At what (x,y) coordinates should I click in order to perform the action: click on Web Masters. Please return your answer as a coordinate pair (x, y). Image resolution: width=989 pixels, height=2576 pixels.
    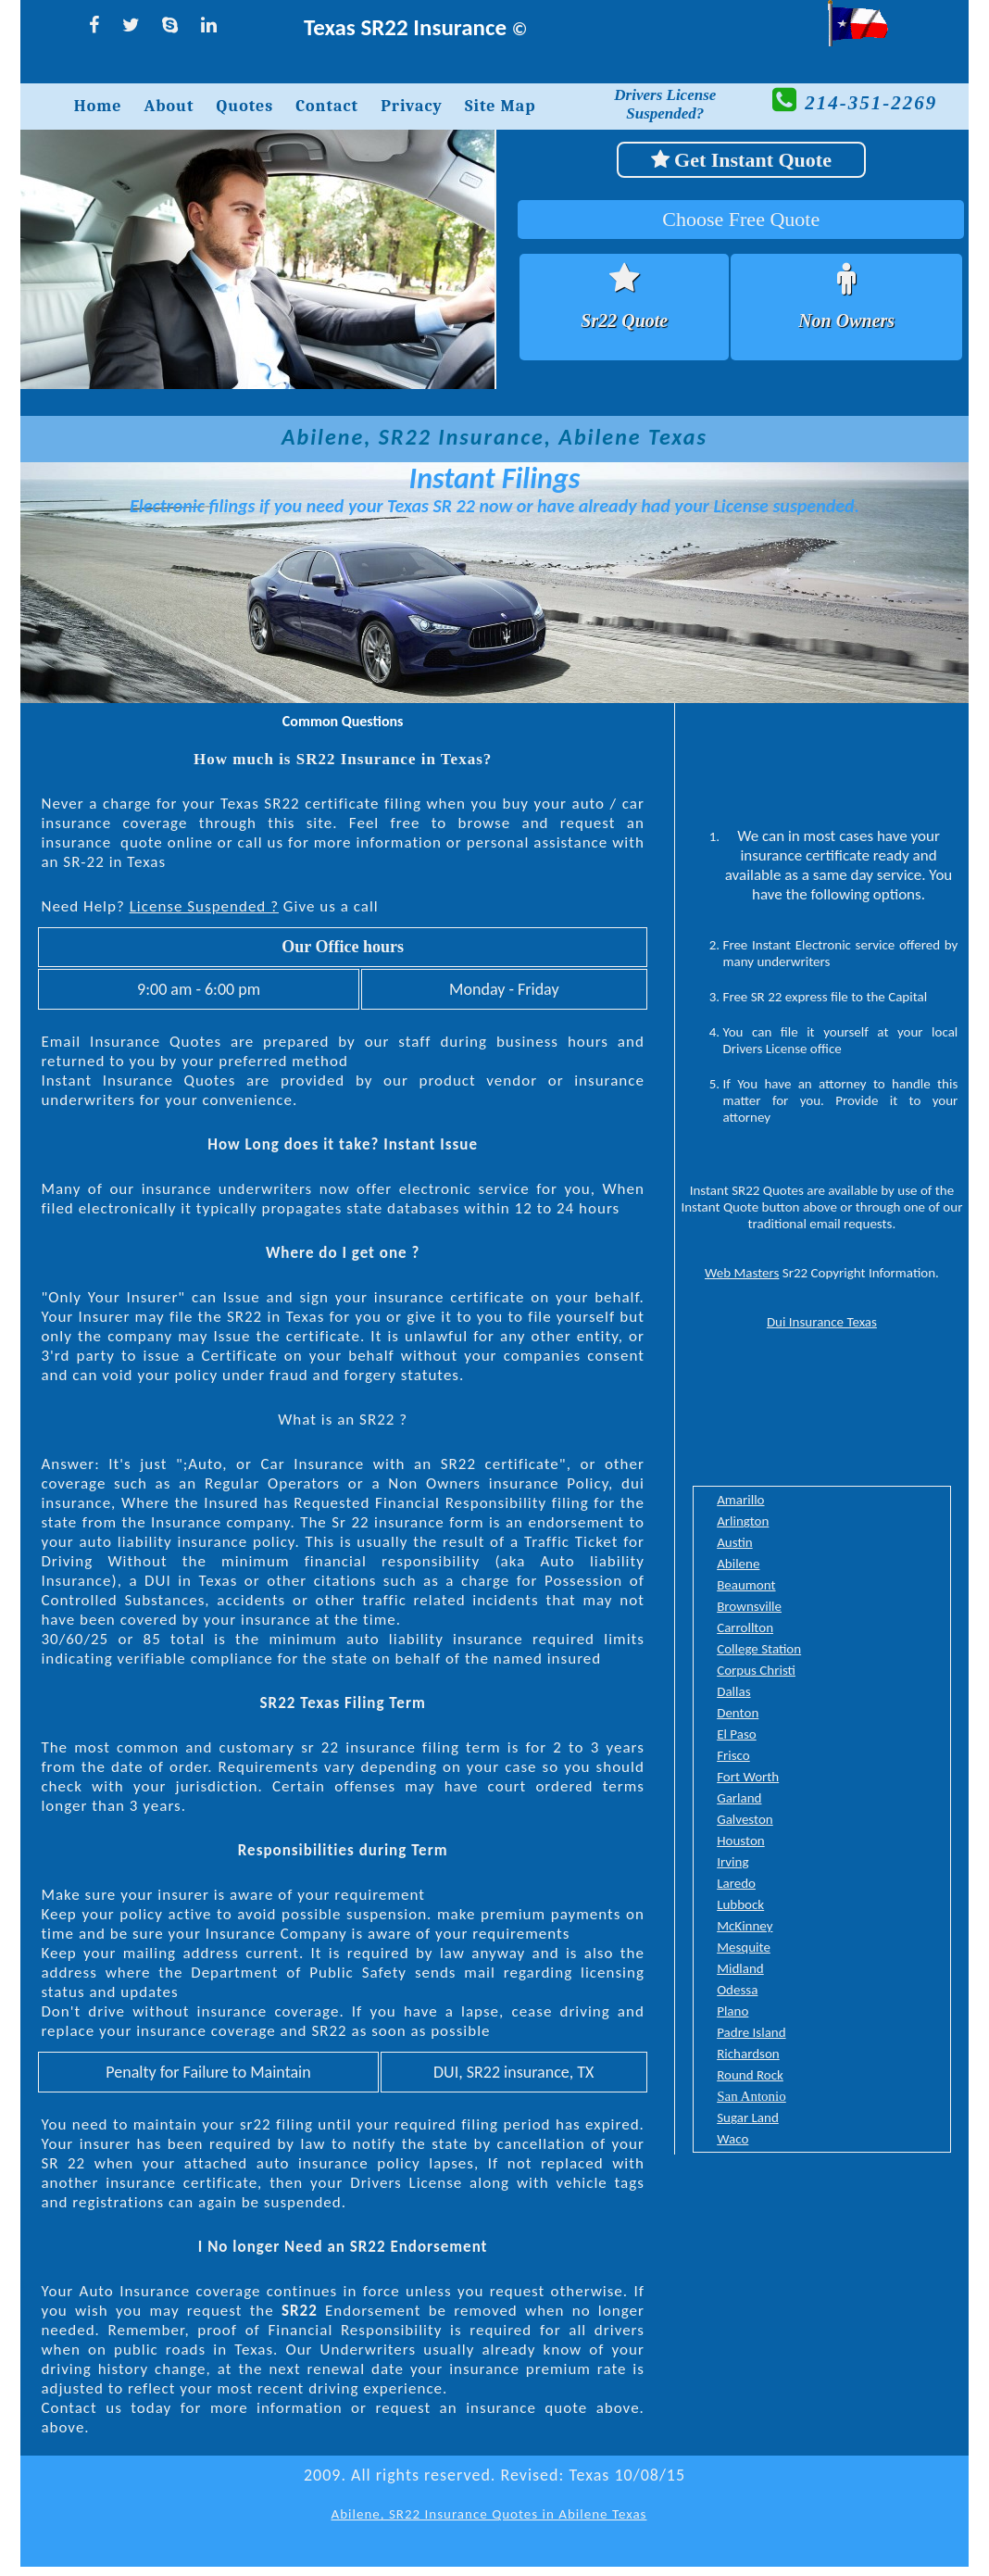
    Looking at the image, I should click on (742, 1272).